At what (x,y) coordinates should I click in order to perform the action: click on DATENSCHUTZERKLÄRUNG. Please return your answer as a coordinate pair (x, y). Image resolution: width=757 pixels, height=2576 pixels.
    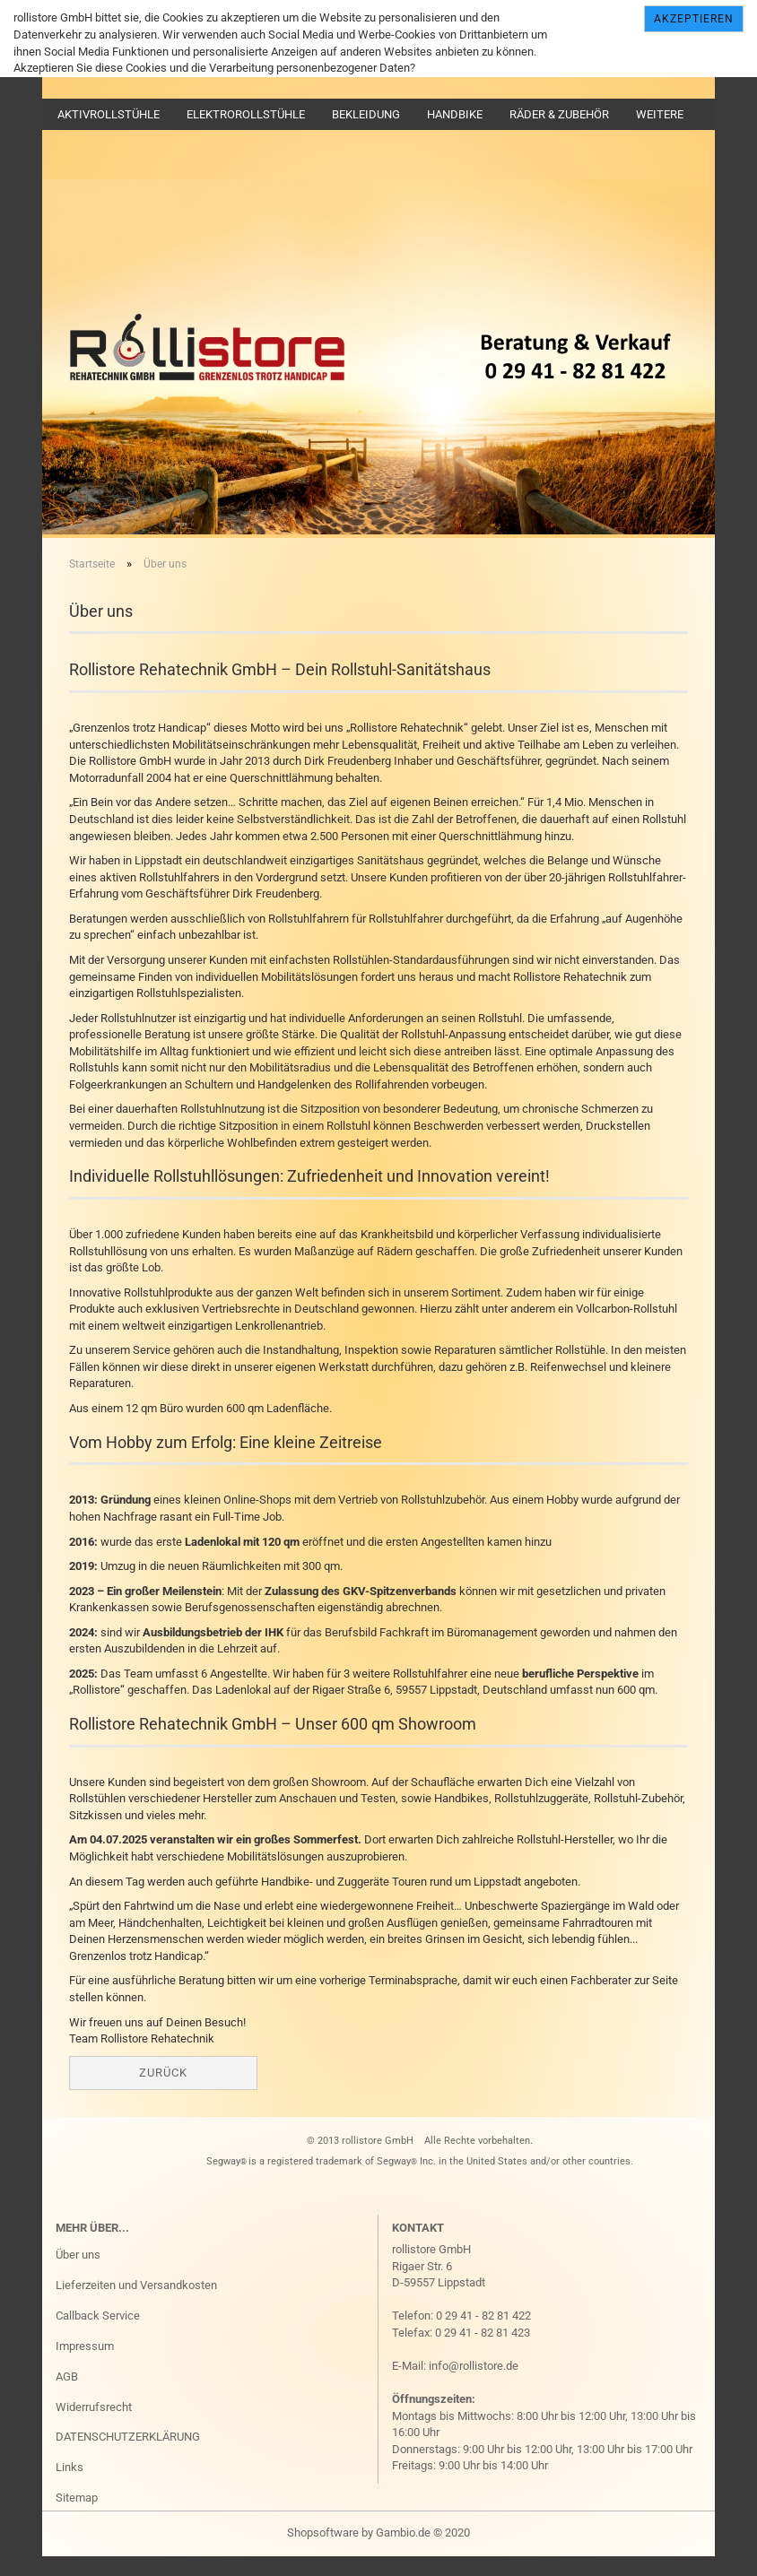
    Looking at the image, I should click on (128, 2454).